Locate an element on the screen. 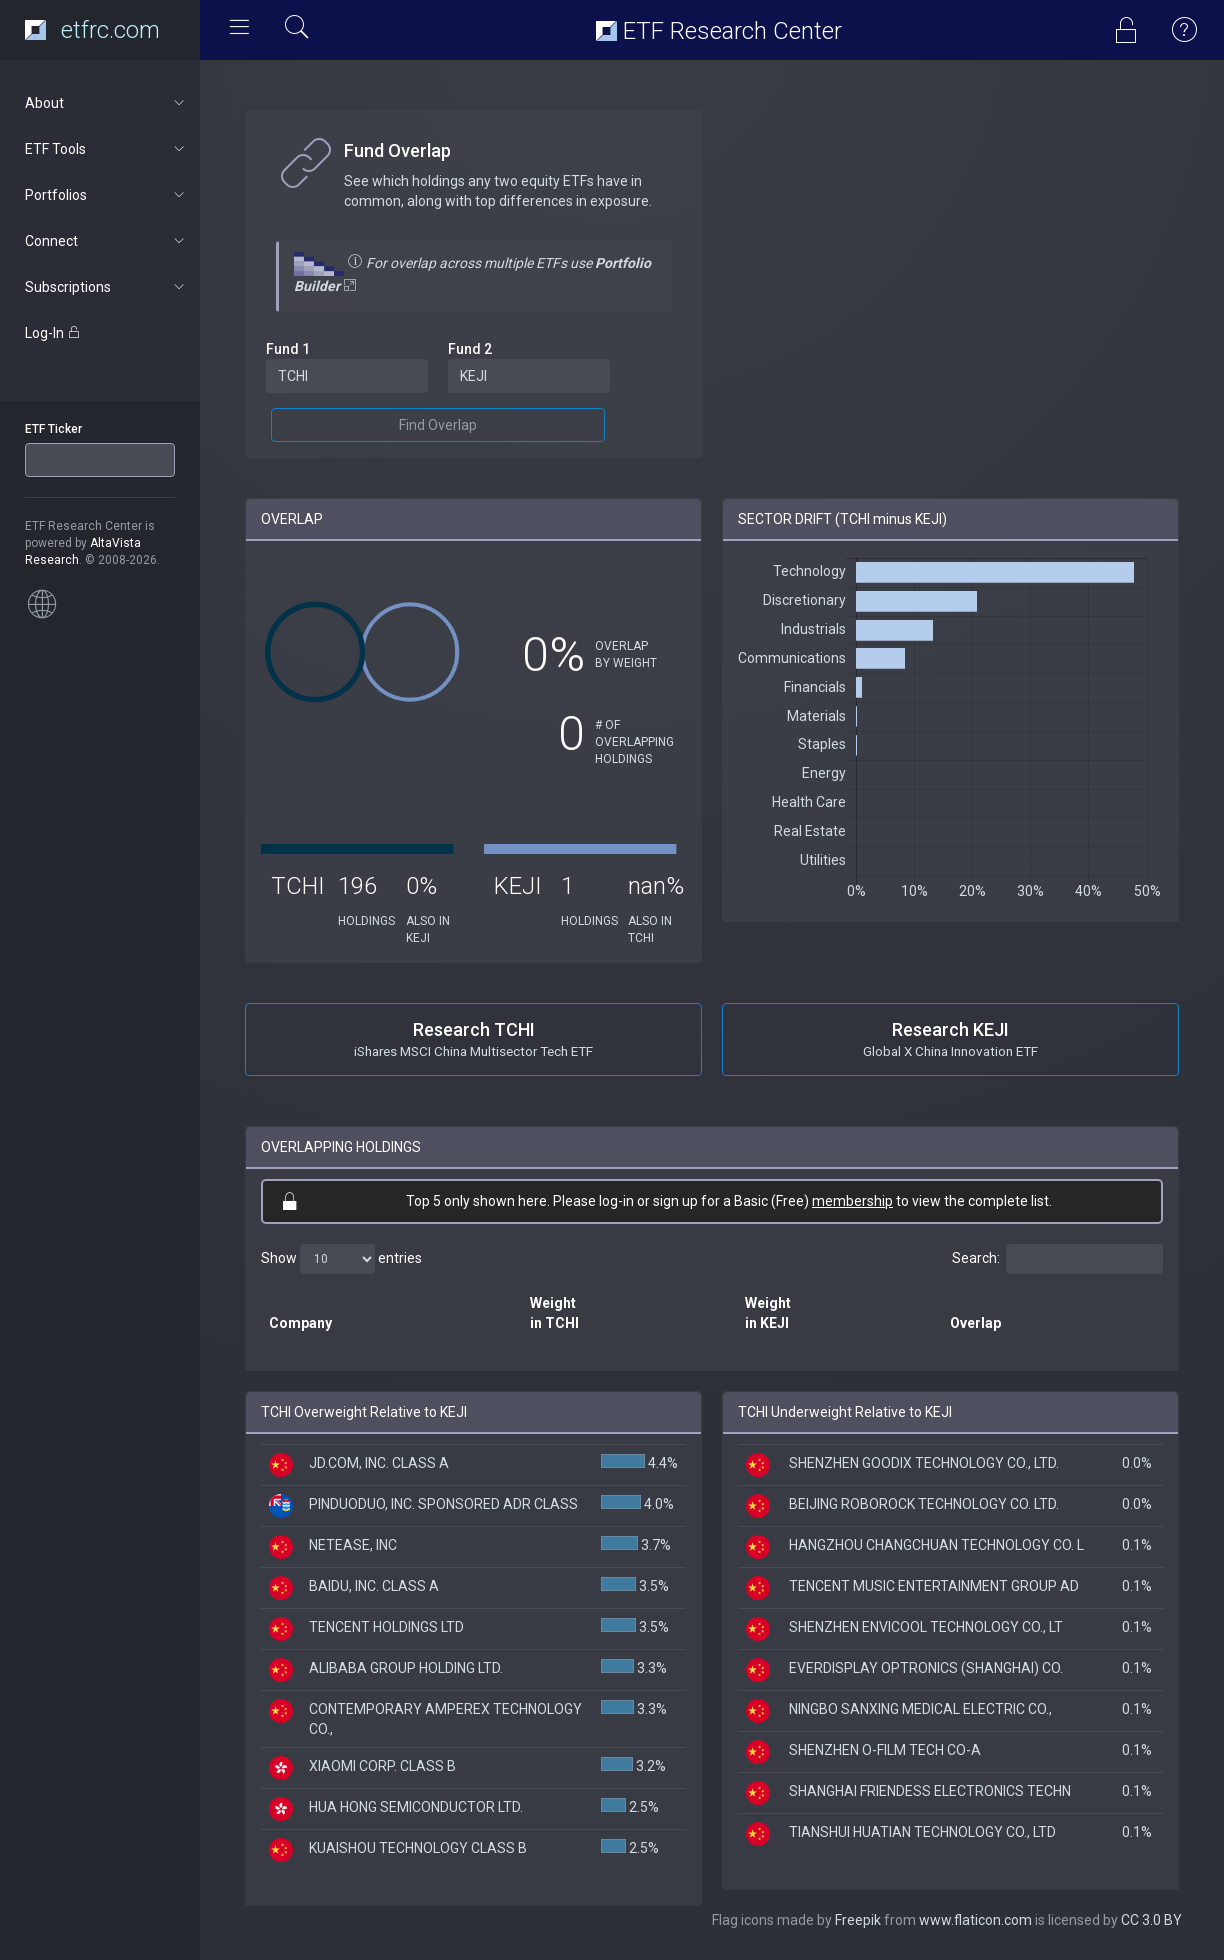 The height and width of the screenshot is (1960, 1224). membership is located at coordinates (852, 1201).